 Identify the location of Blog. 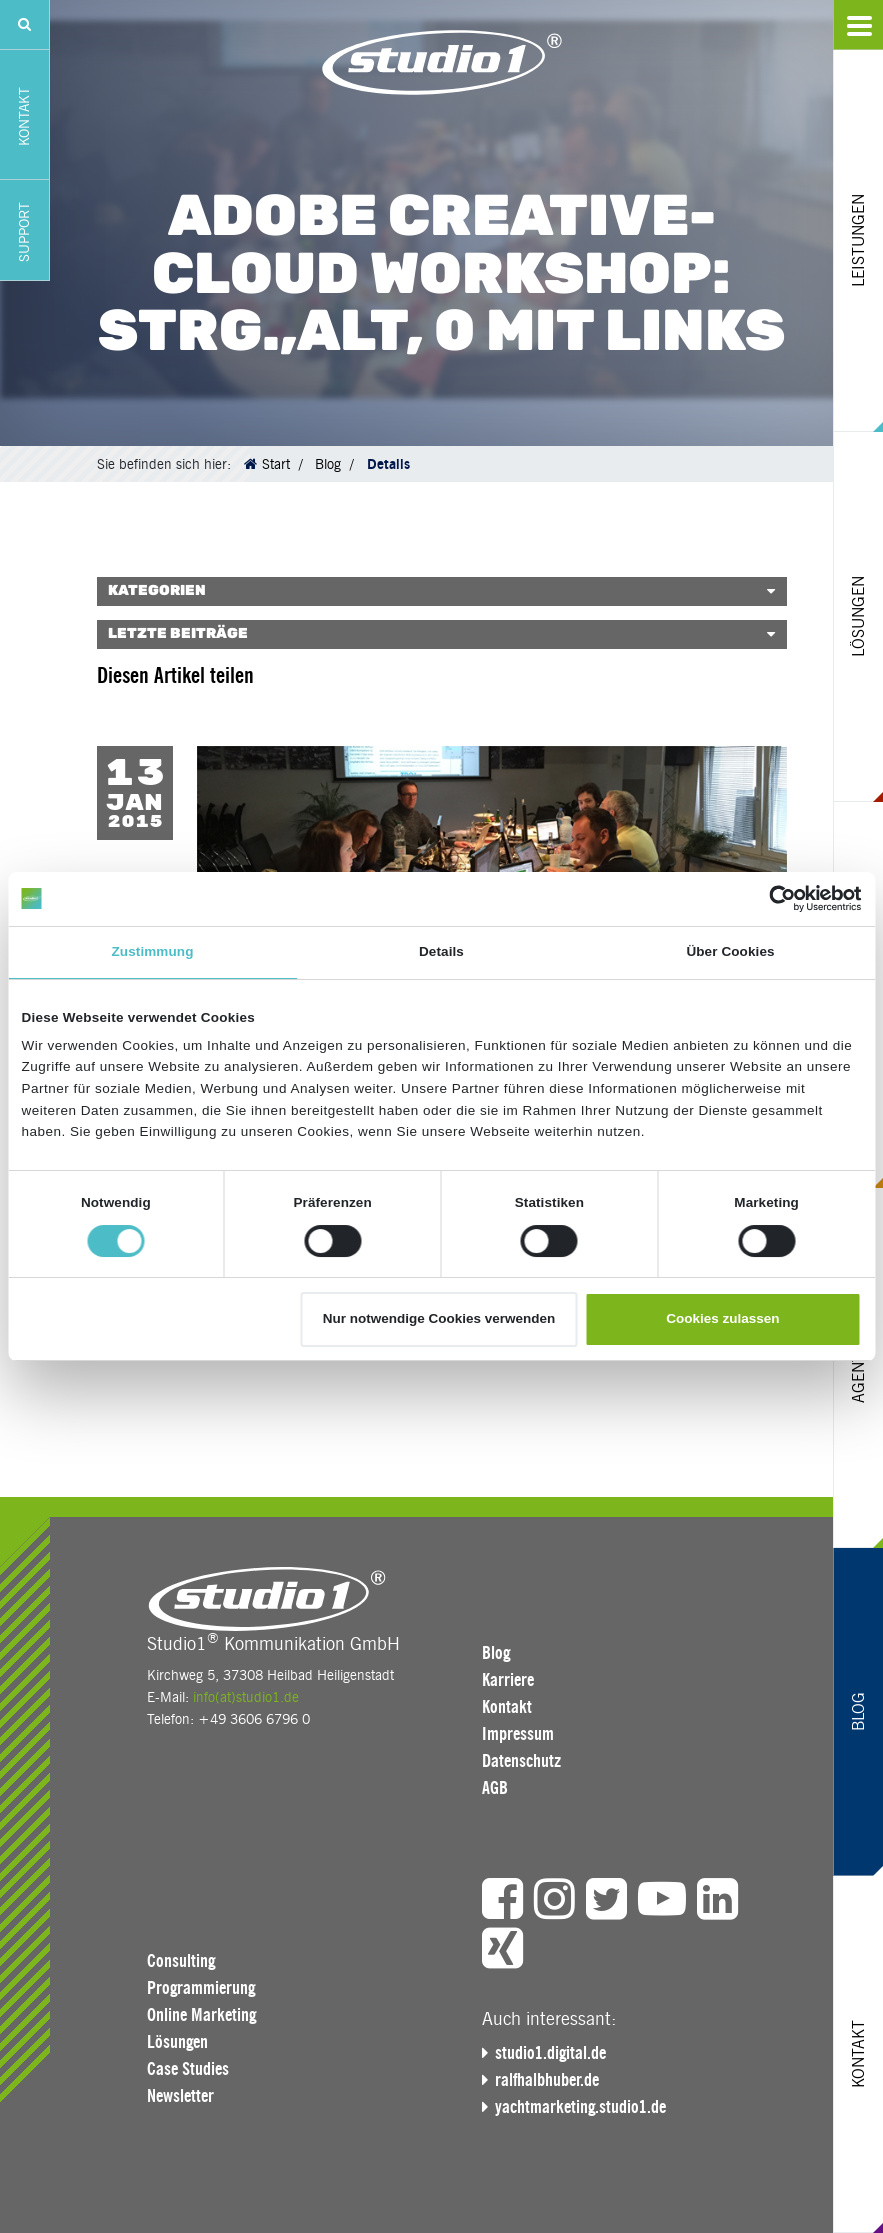
(328, 464).